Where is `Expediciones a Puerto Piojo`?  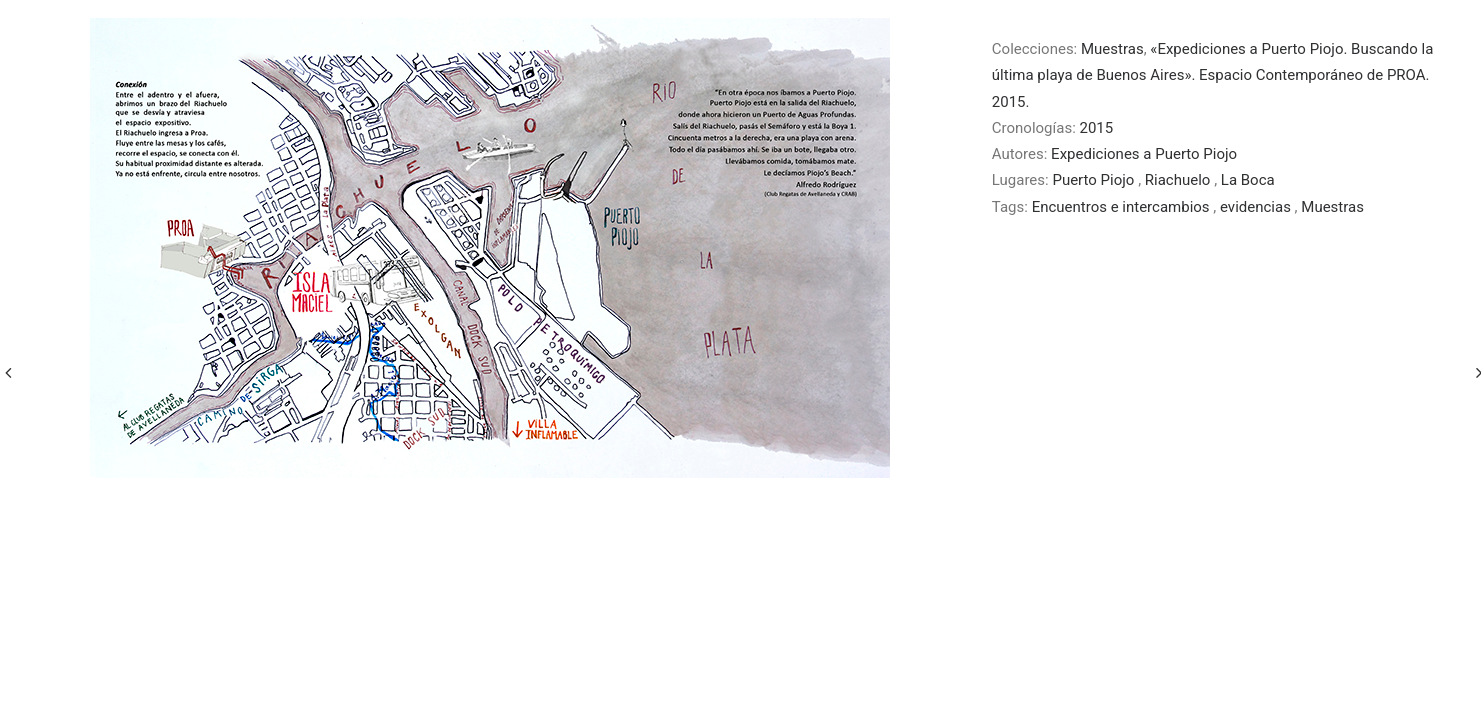
Expediciones a Puerto Piojo is located at coordinates (1144, 154).